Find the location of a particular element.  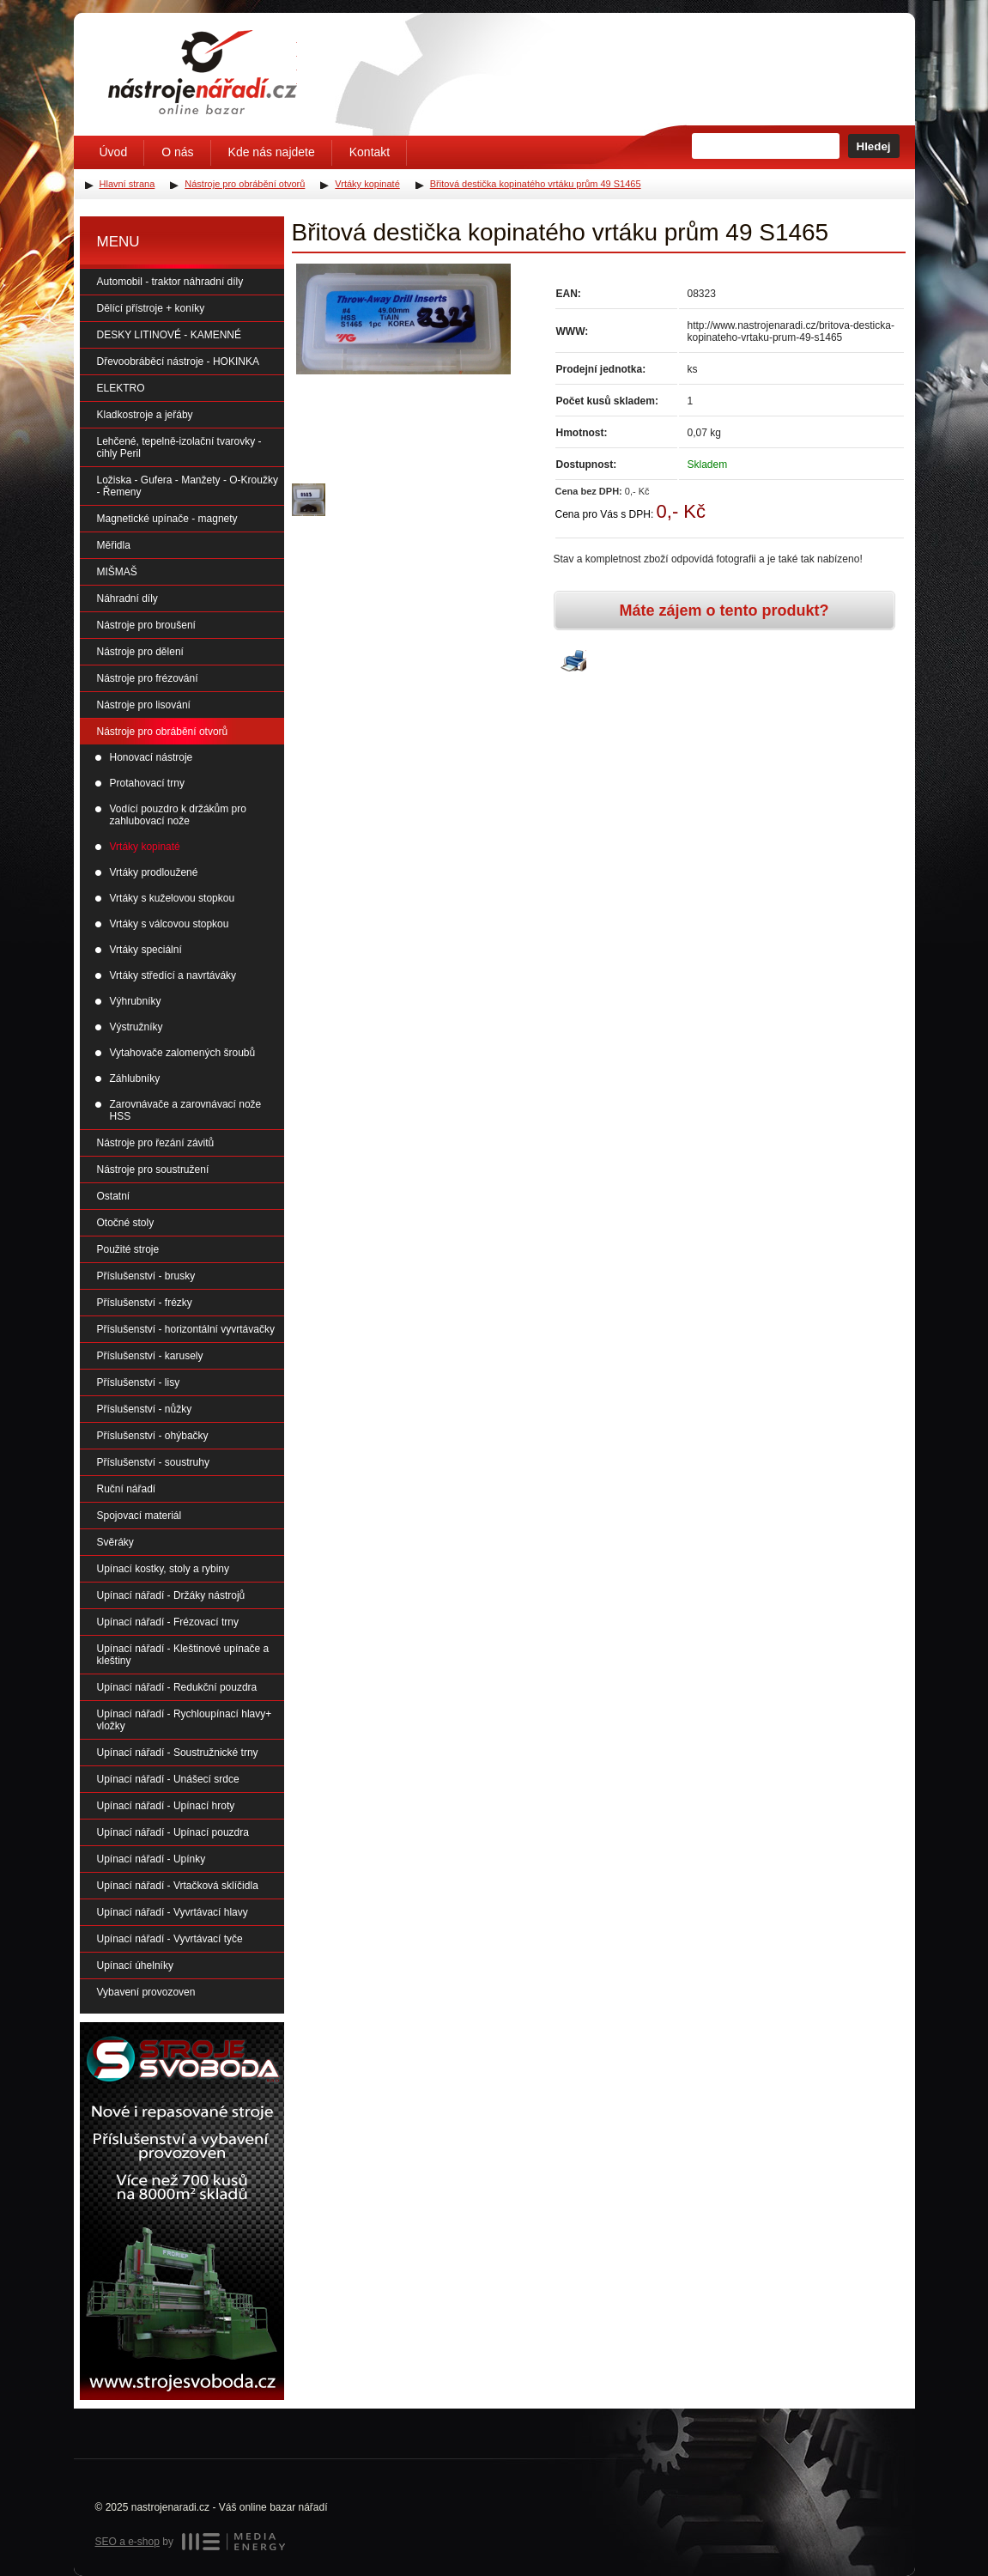

Svěráky is located at coordinates (115, 1542).